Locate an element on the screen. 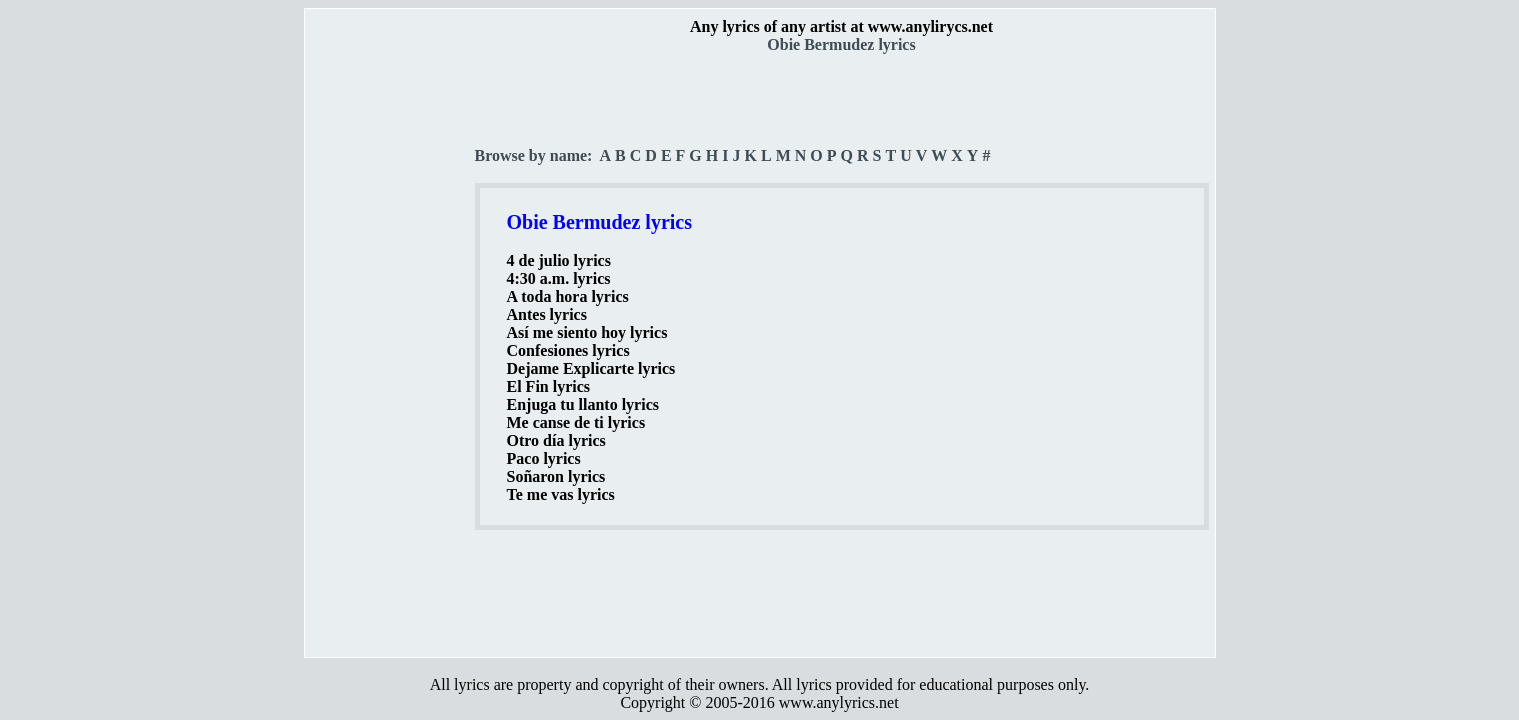  4 de julio lyrics is located at coordinates (559, 260).